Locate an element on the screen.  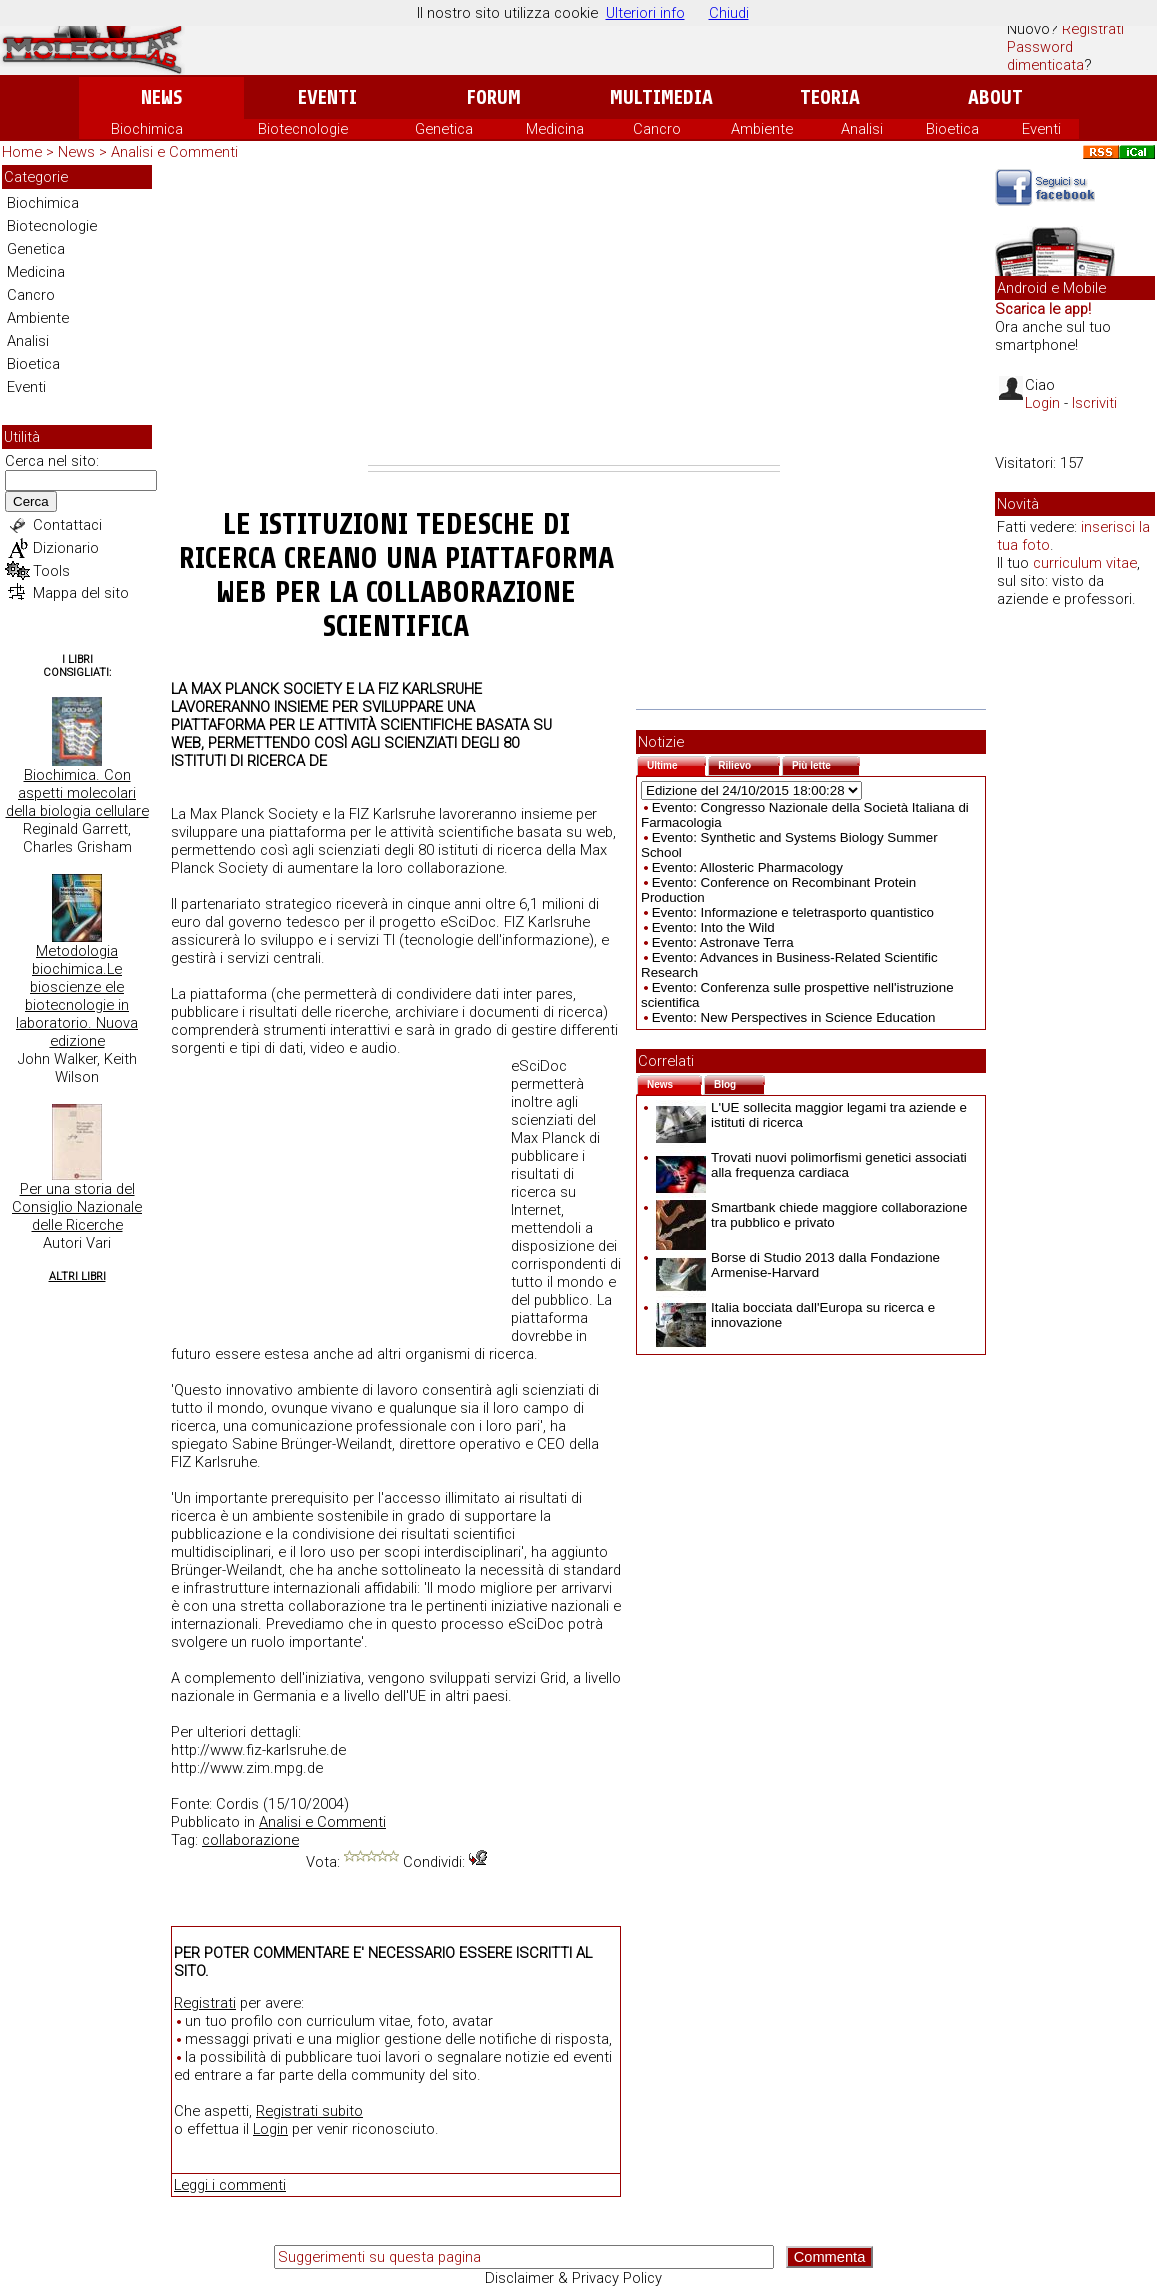
Password dimenticata is located at coordinates (1045, 56).